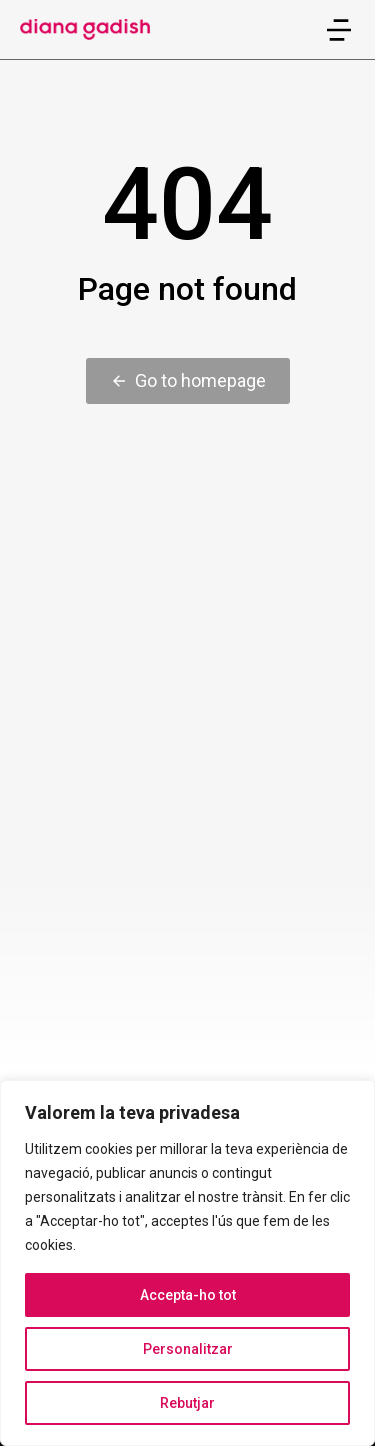 Image resolution: width=375 pixels, height=1446 pixels. Describe the element at coordinates (187, 1263) in the screenshot. I see `[region]` at that location.